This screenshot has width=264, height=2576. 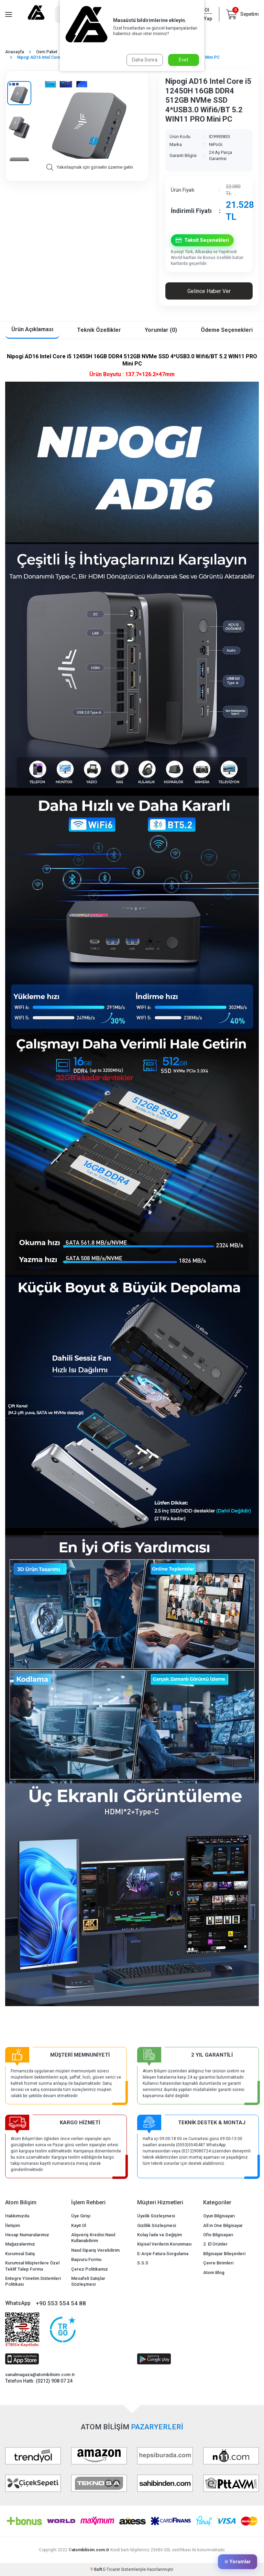 I want to click on Daha Sonra, so click(x=144, y=60).